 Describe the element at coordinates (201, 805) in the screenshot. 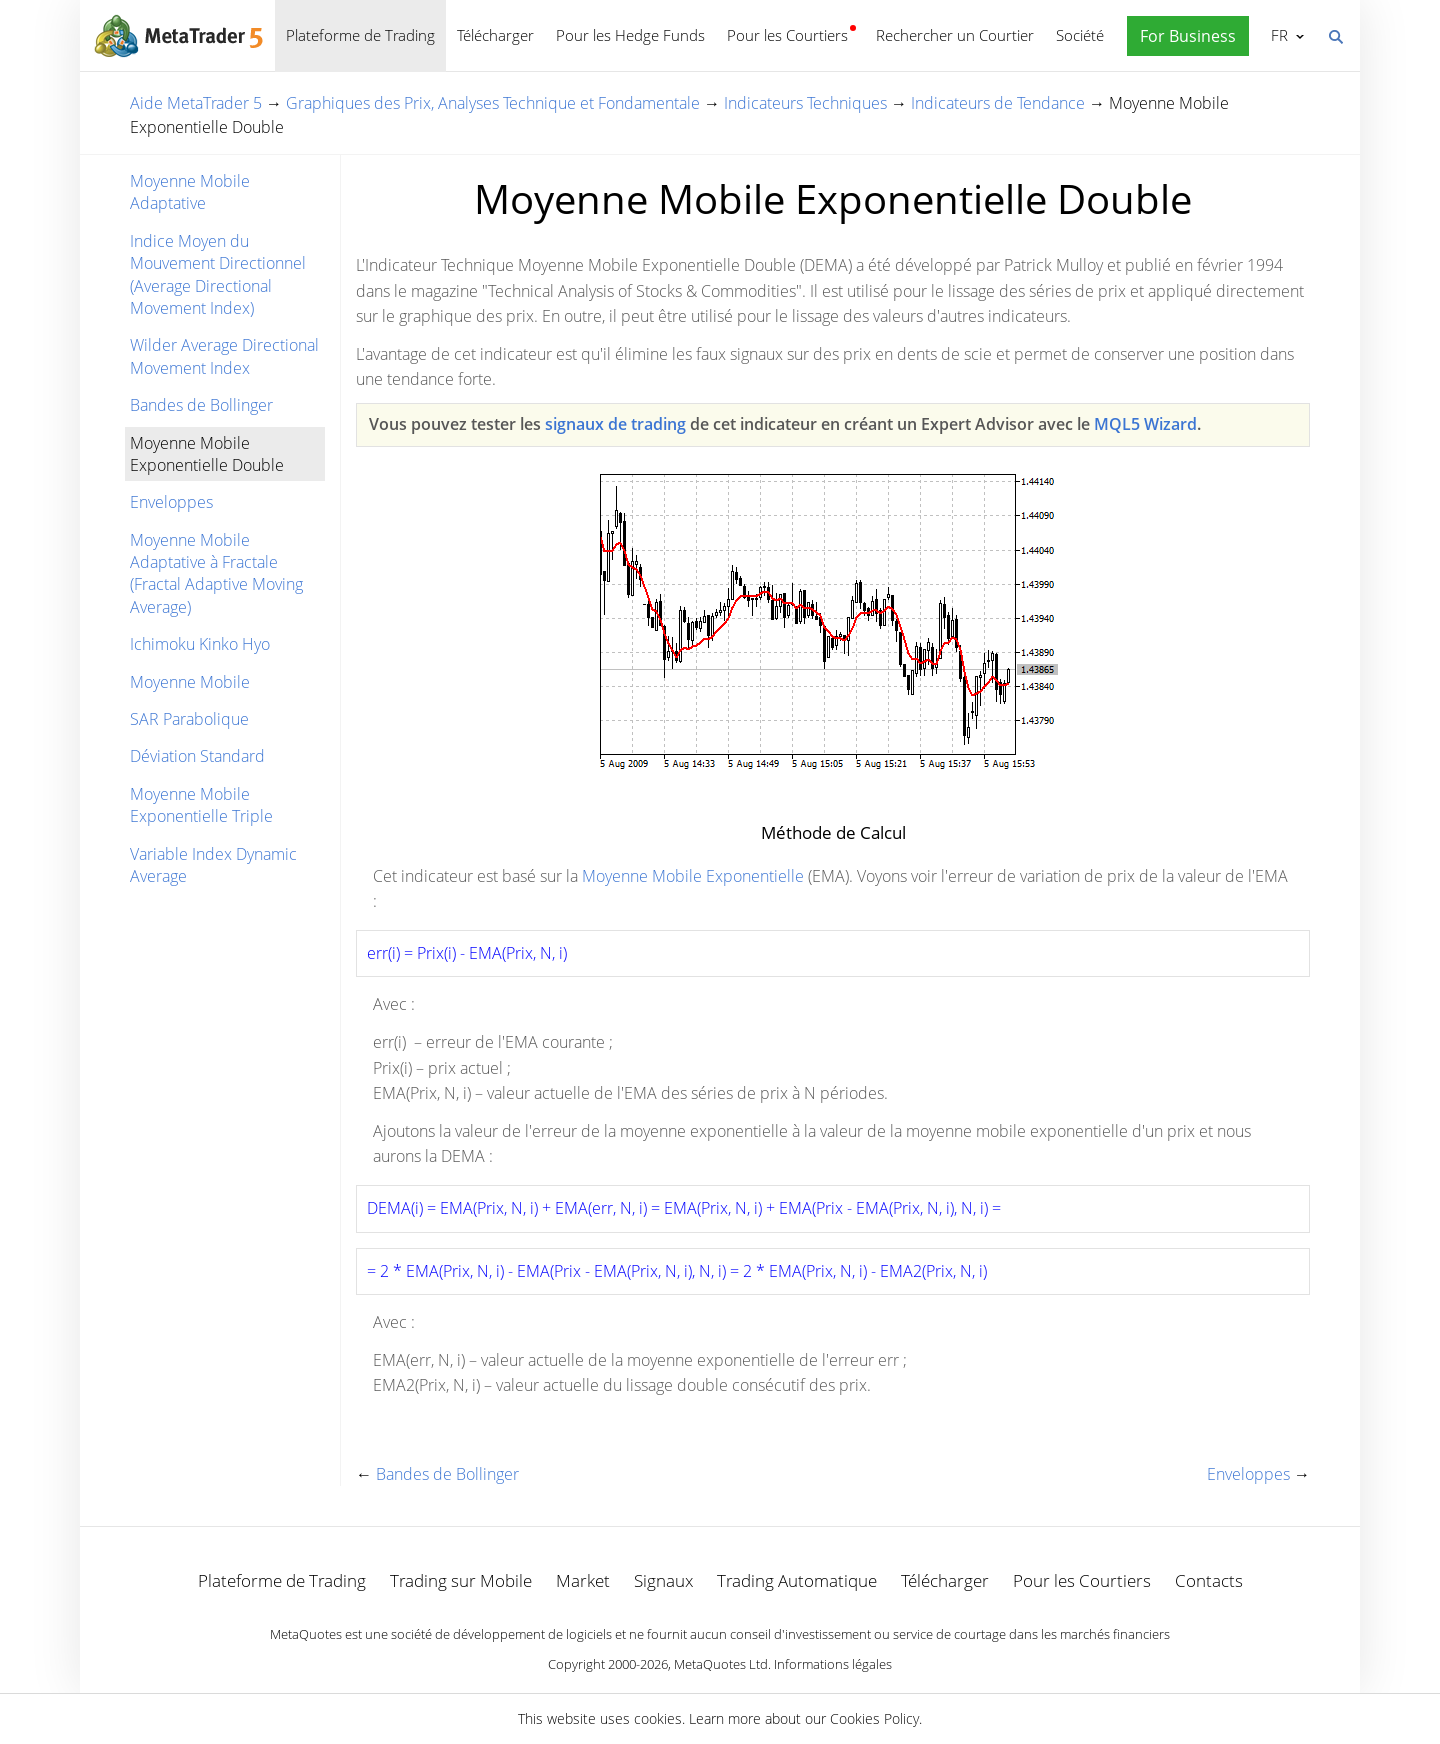

I see `Moyenne Mobile Exponentielle Triple` at that location.